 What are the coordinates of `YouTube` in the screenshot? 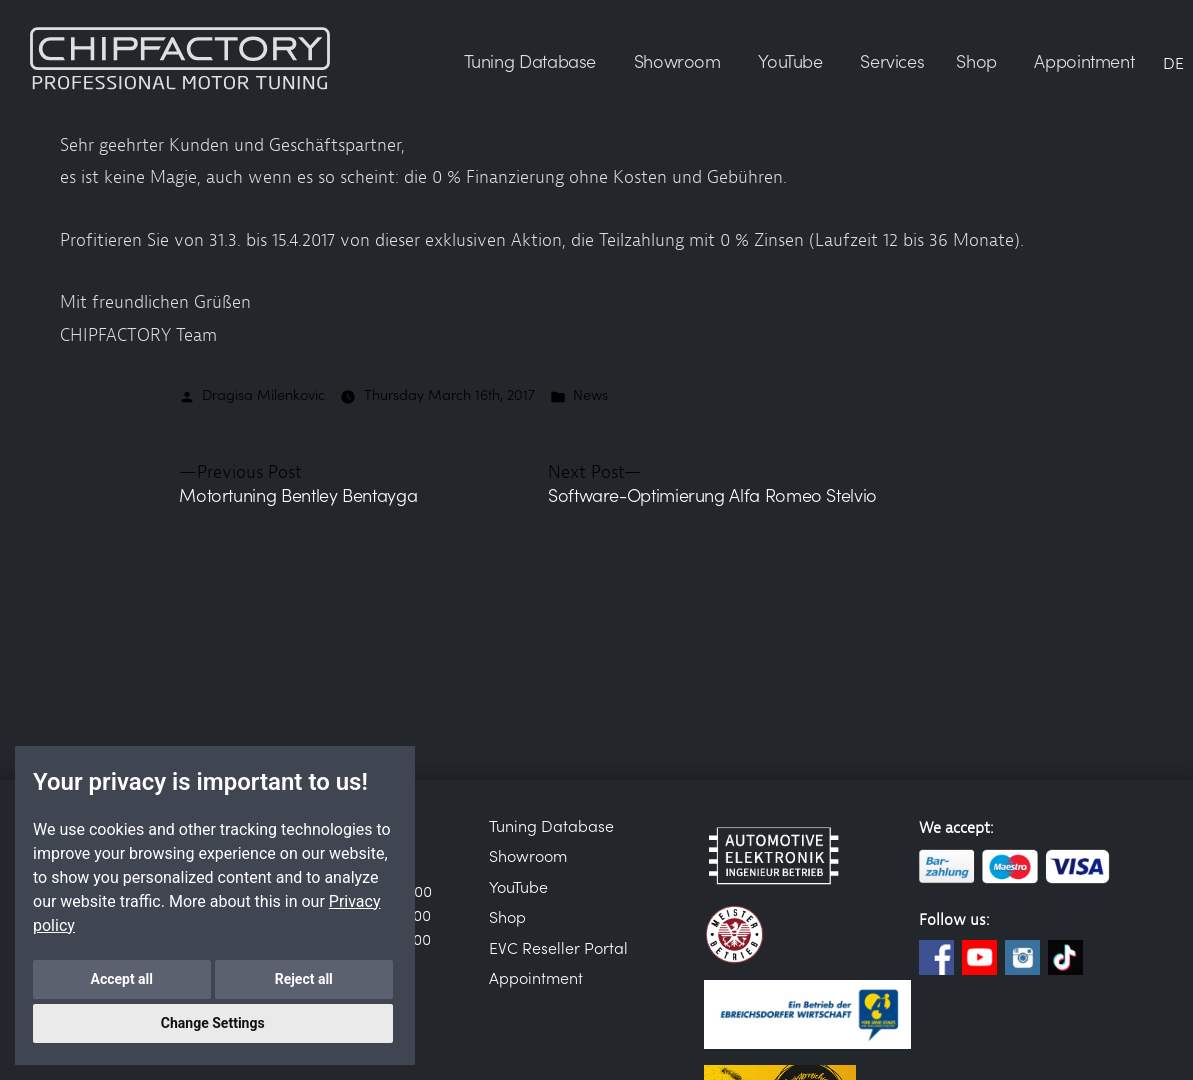 It's located at (518, 886).